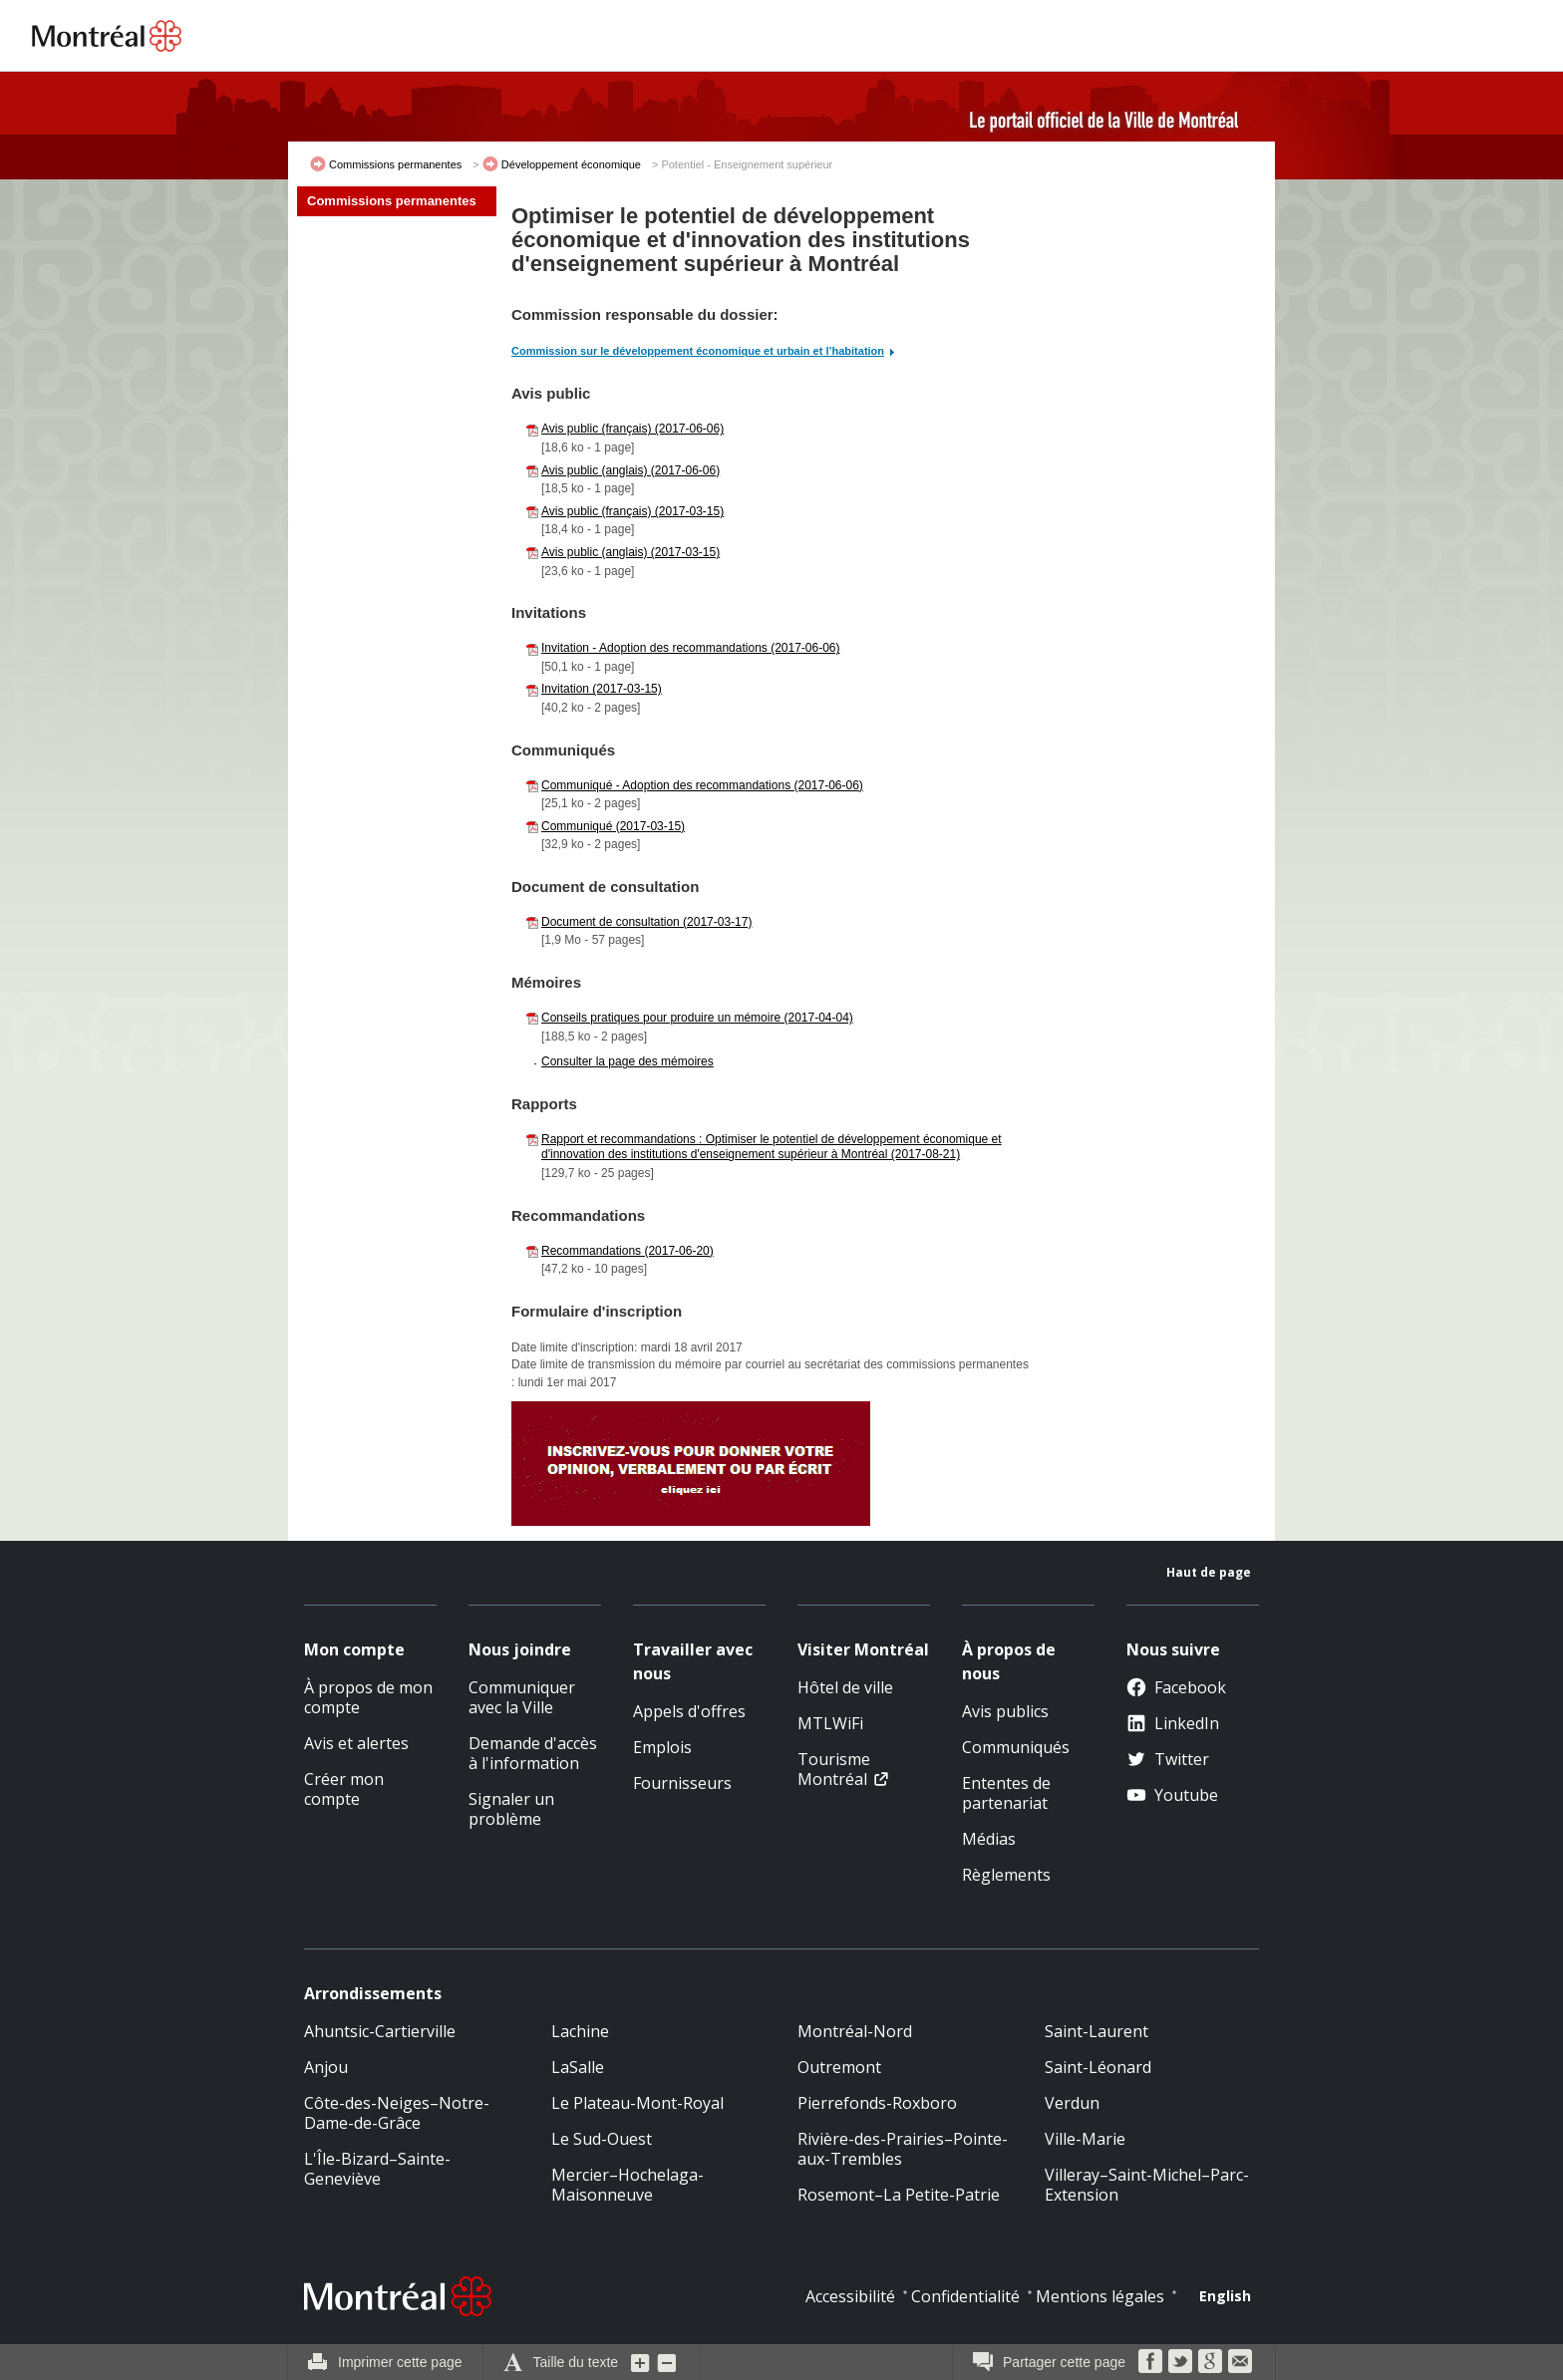  I want to click on Avis public (anglais) (2017-06-06), so click(630, 470).